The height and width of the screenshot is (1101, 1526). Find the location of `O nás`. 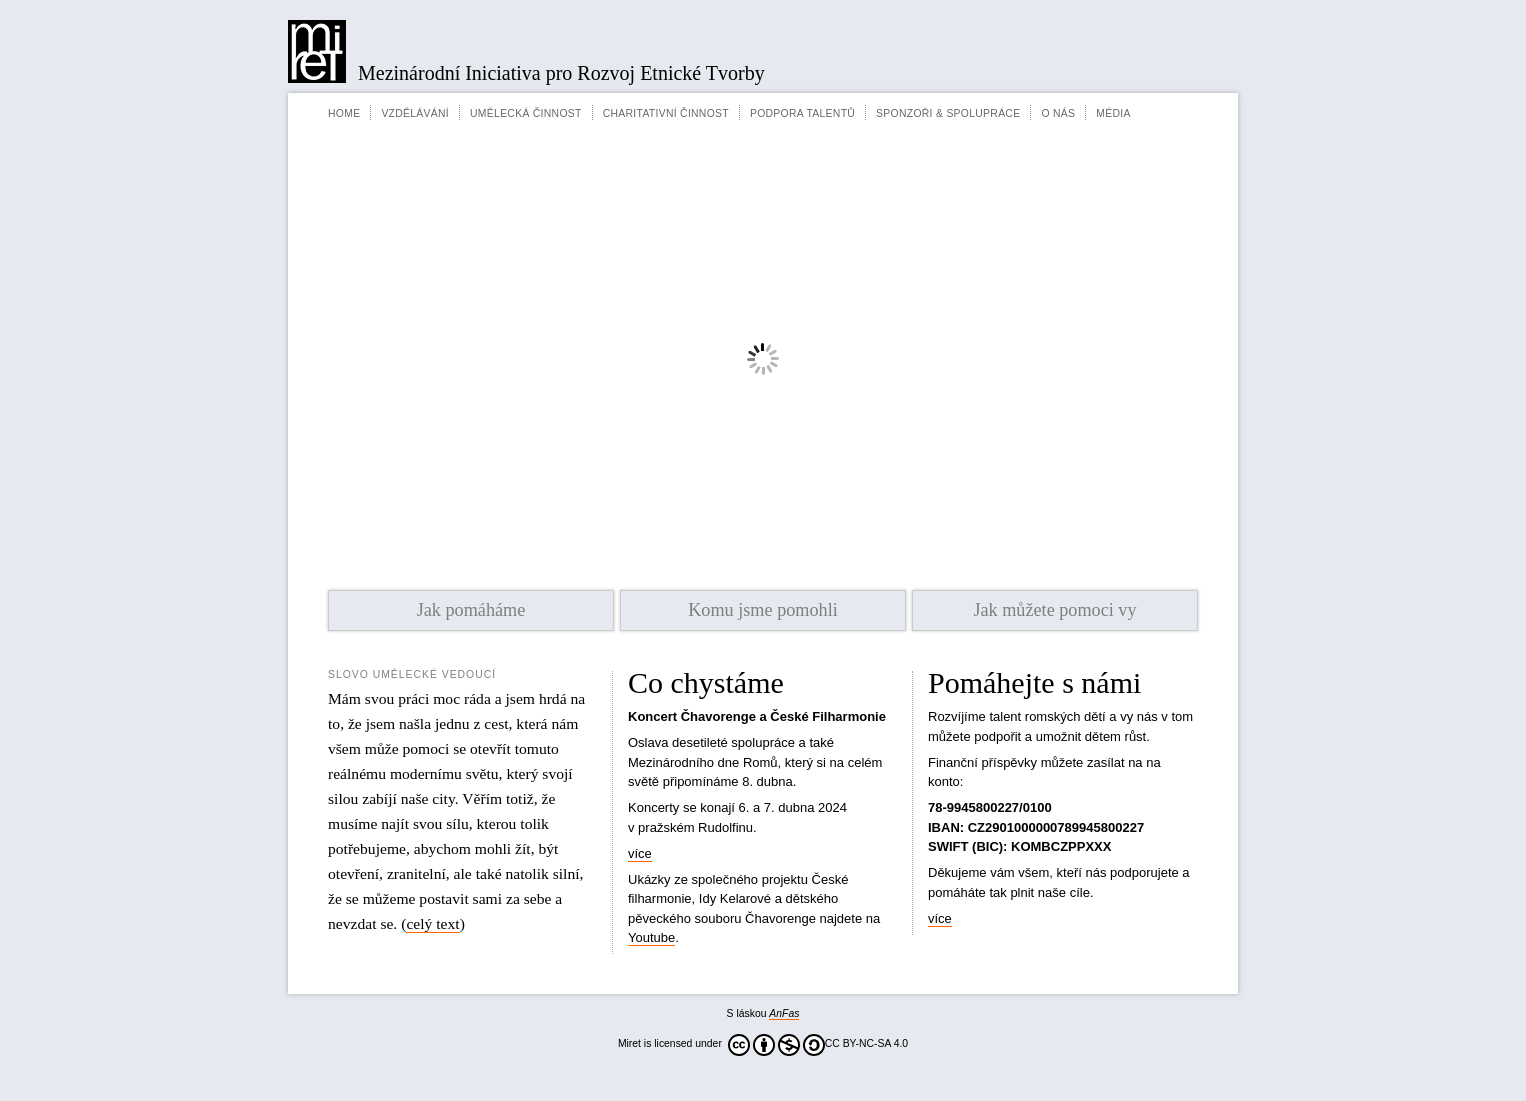

O nás is located at coordinates (1058, 113).